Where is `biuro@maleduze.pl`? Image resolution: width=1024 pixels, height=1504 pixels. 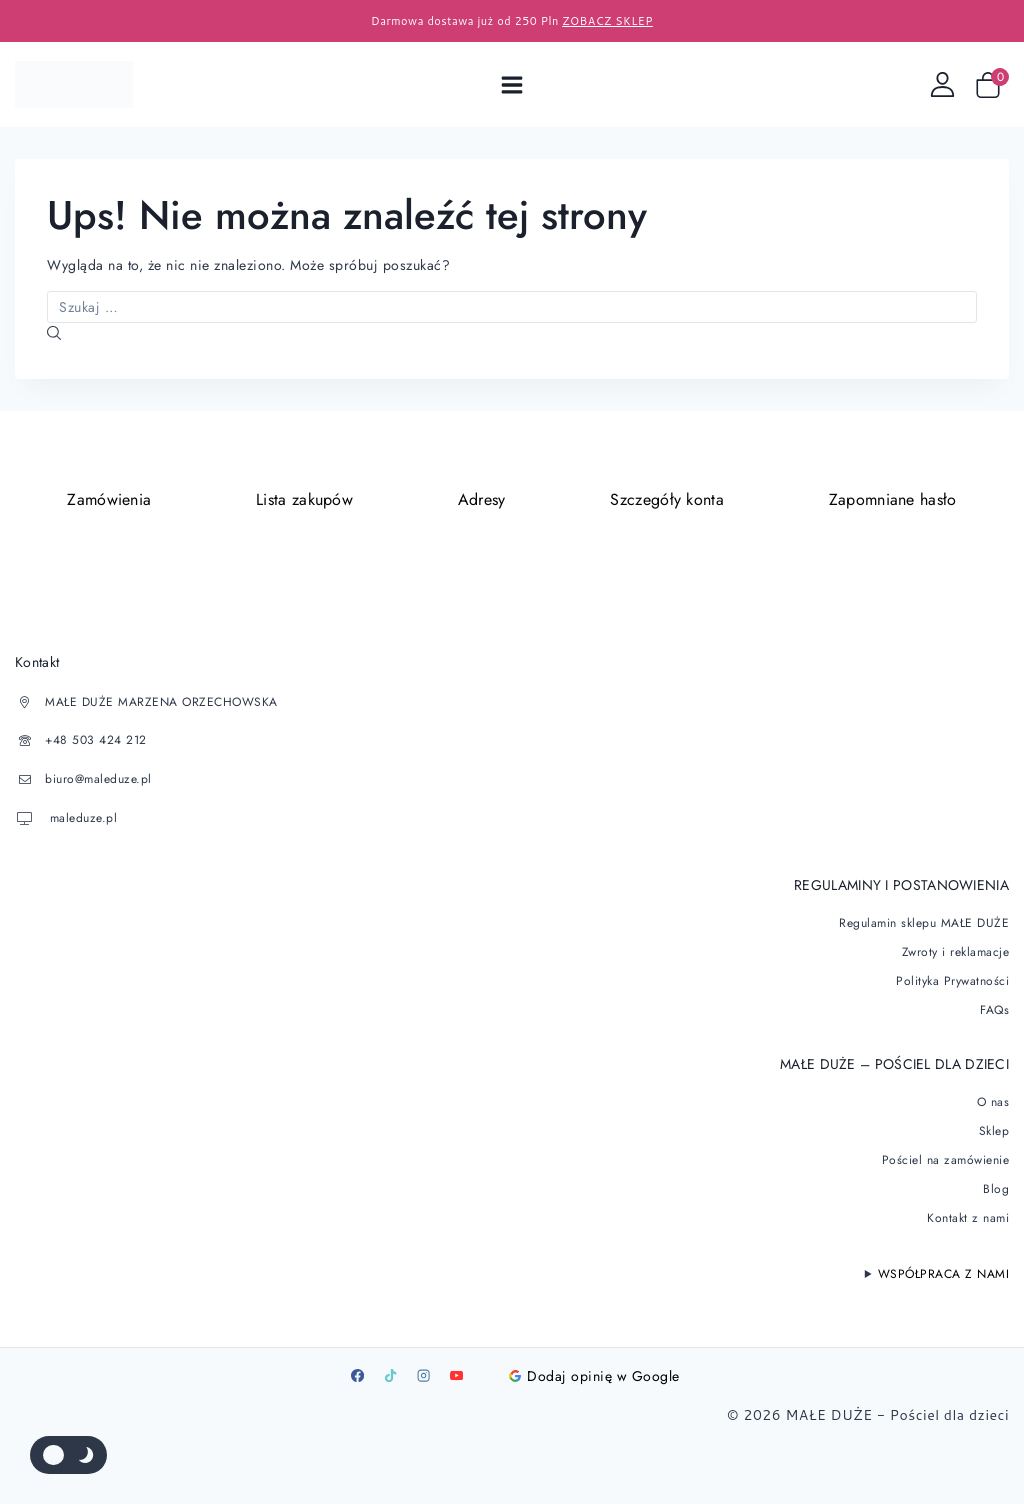
biuro@maleduze.pl is located at coordinates (98, 778).